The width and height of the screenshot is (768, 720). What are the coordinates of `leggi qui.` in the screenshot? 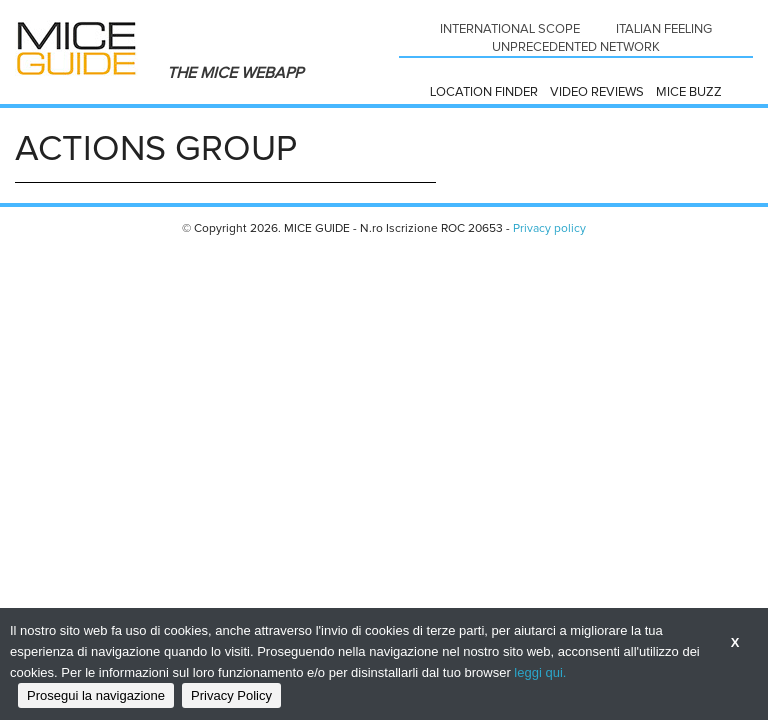 It's located at (540, 672).